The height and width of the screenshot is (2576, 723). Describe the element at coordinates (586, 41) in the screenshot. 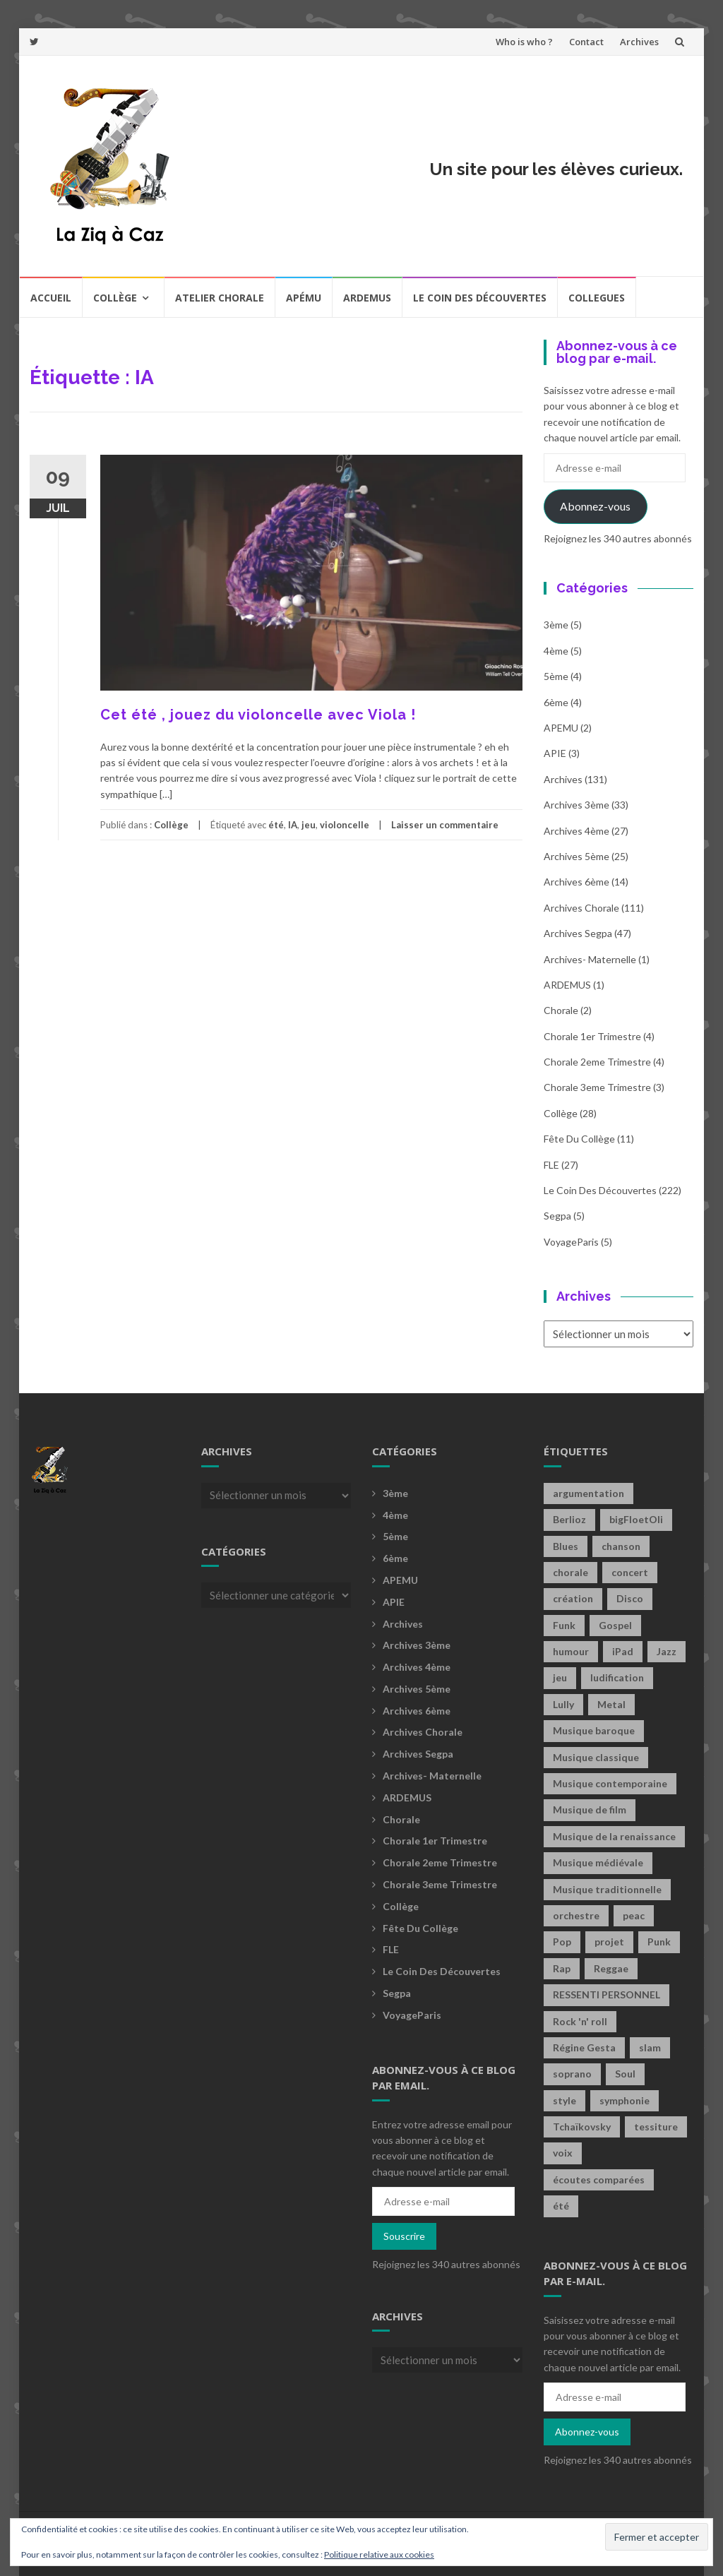

I see `Contact` at that location.